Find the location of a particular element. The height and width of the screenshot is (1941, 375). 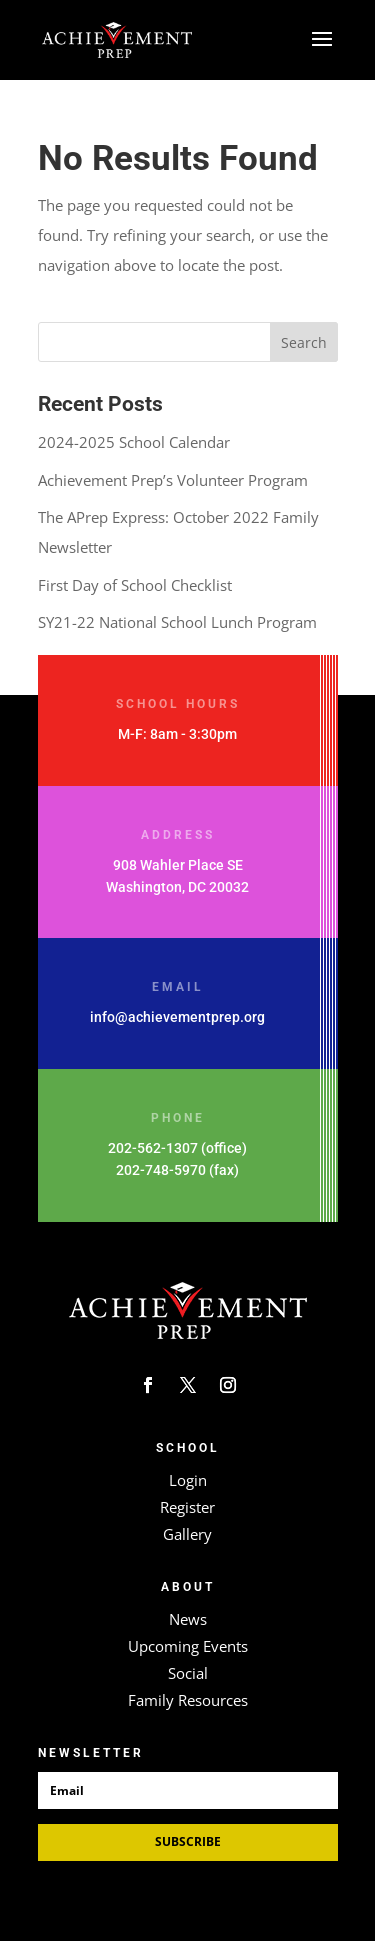

Upcoming Events is located at coordinates (188, 1646).